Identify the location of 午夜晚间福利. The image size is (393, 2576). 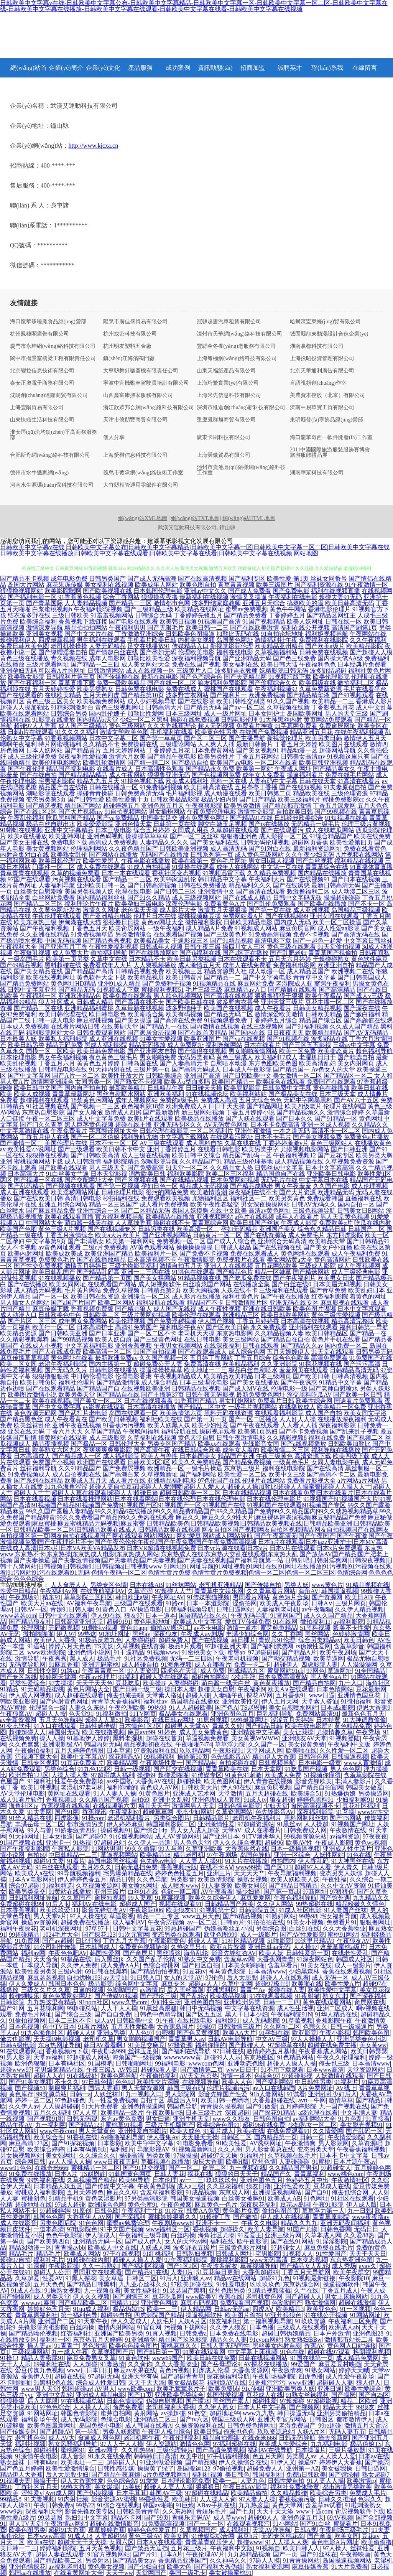
(141, 1431).